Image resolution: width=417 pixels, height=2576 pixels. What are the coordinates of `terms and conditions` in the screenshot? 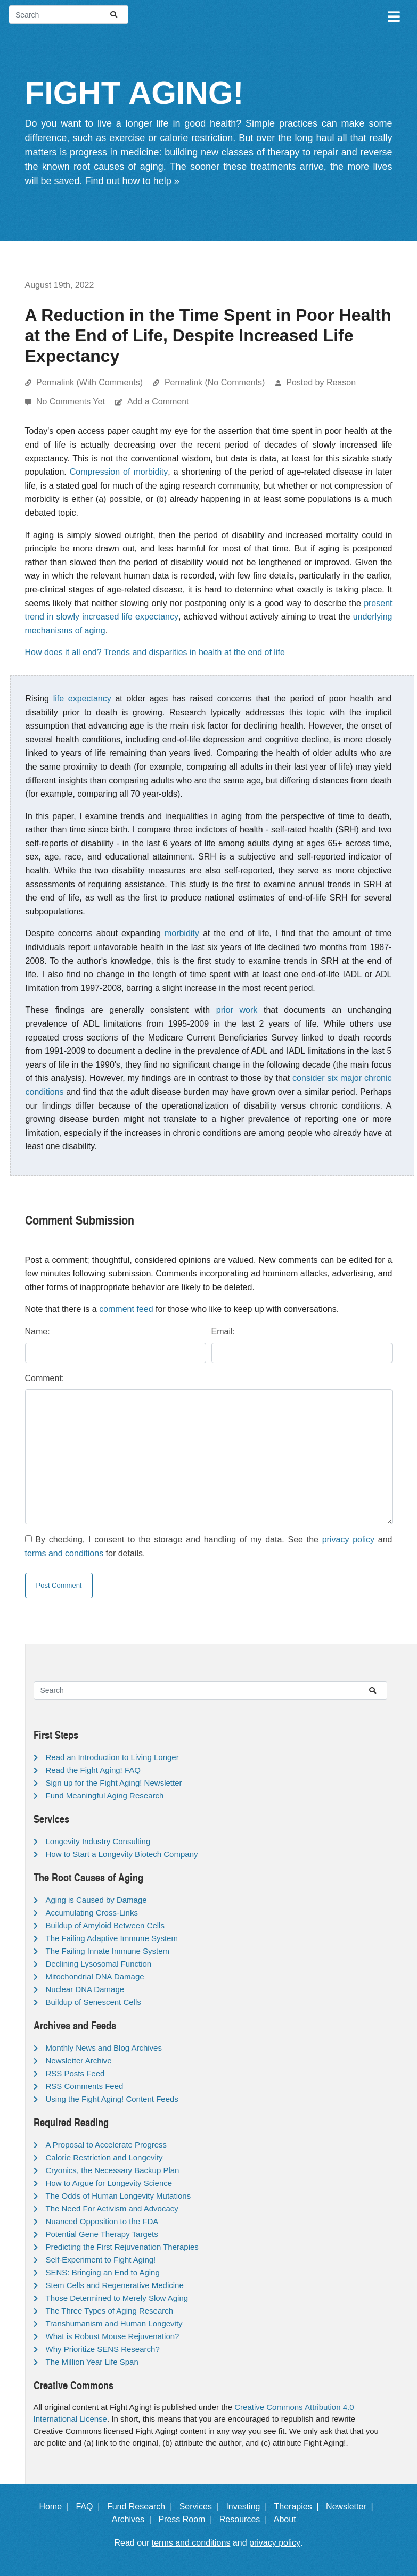 It's located at (64, 1553).